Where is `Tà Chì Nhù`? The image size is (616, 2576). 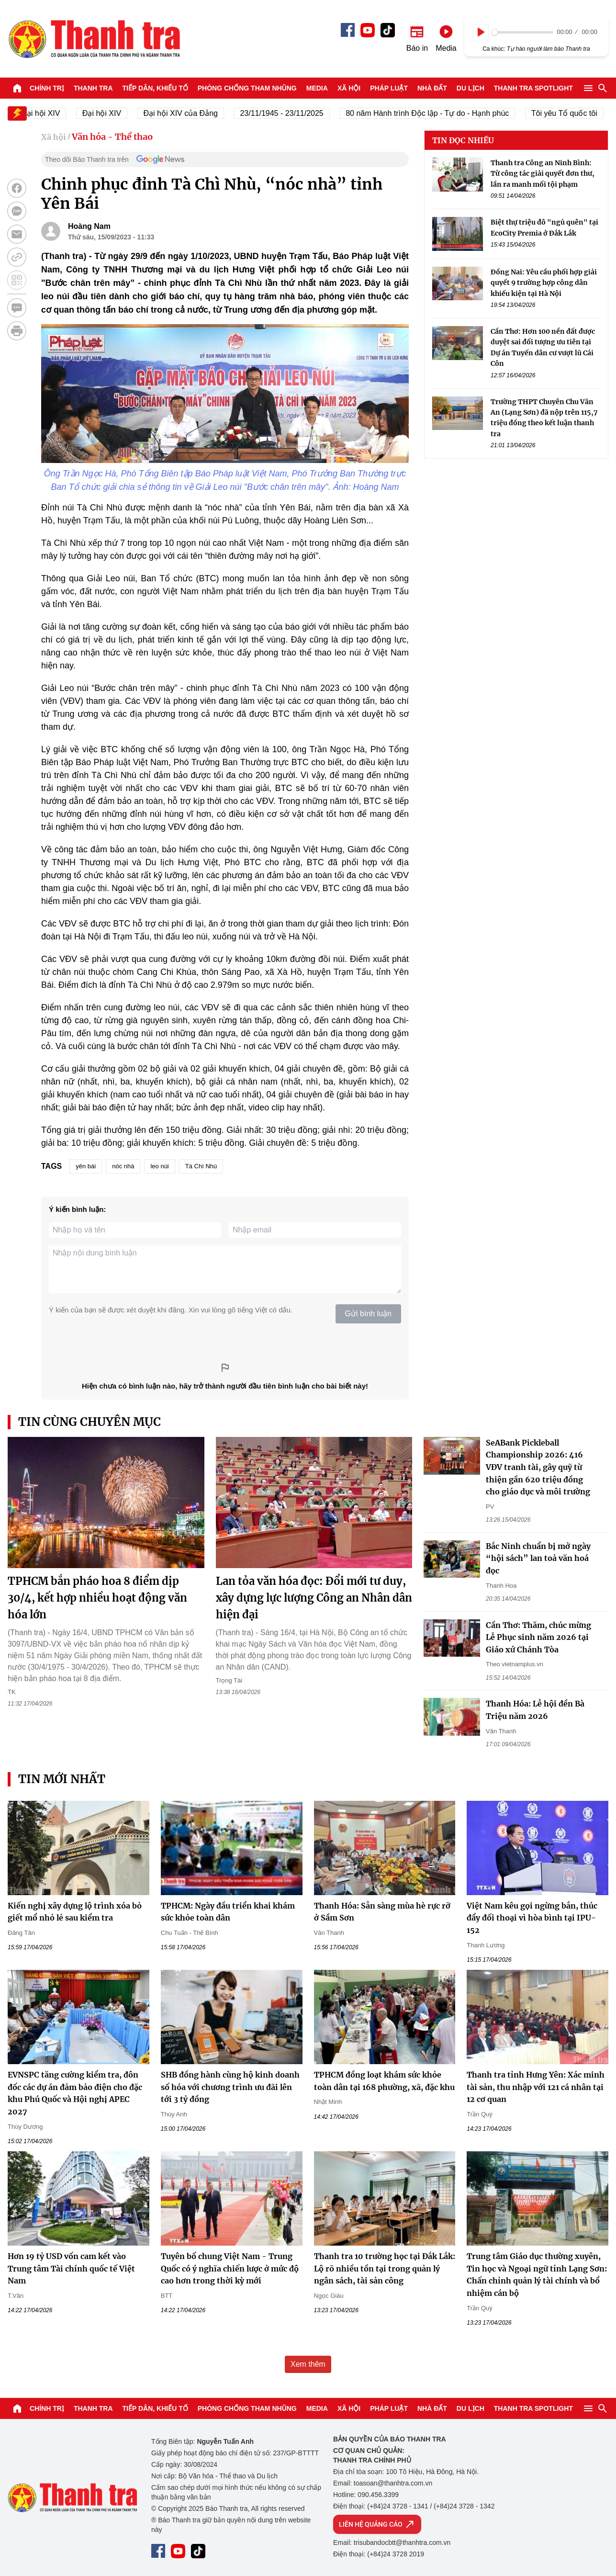
Tà Chì Nhù is located at coordinates (201, 1166).